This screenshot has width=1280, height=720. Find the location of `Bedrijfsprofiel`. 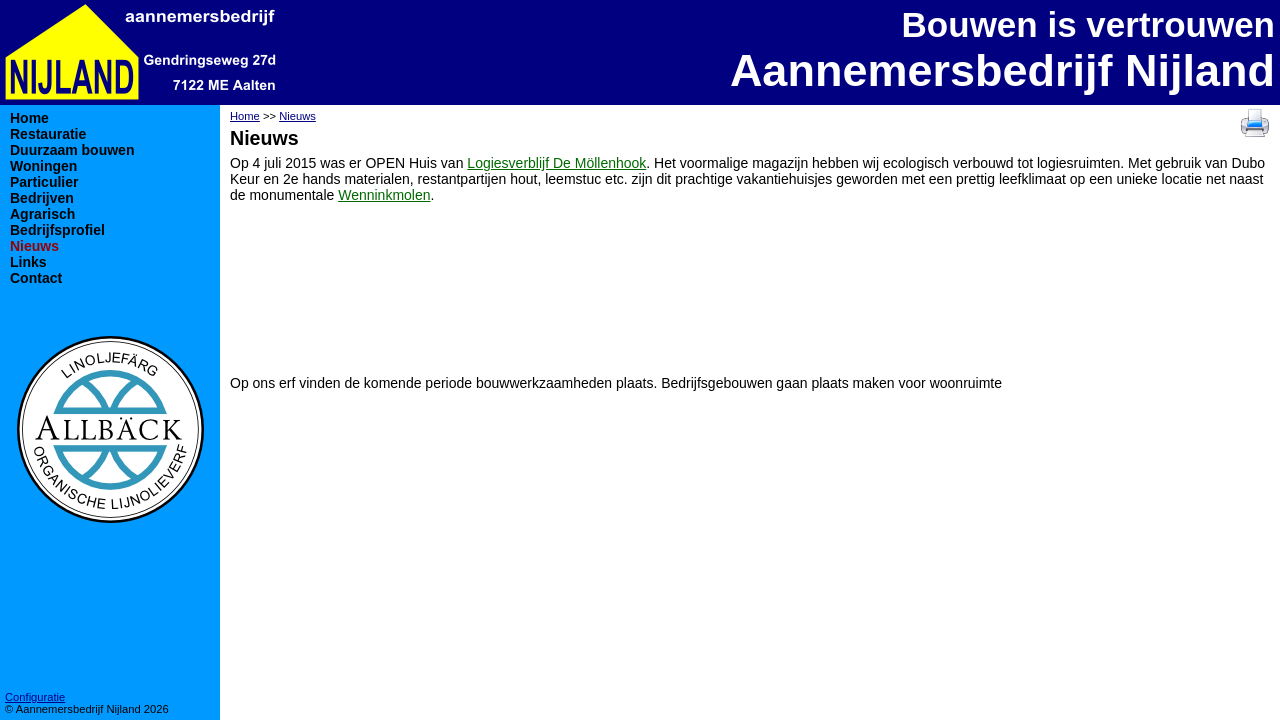

Bedrijfsprofiel is located at coordinates (57, 230).